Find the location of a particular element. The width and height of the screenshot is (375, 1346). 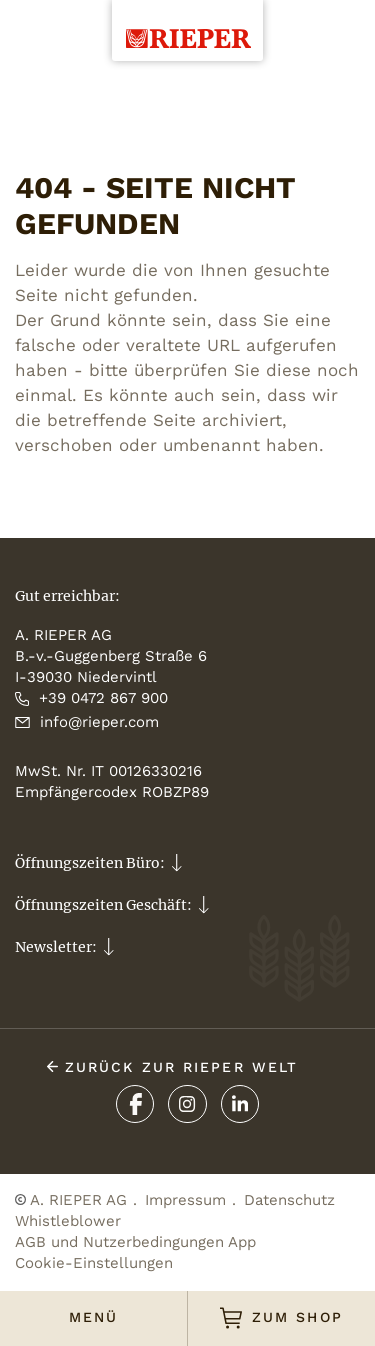

info@rieper.com is located at coordinates (87, 722).